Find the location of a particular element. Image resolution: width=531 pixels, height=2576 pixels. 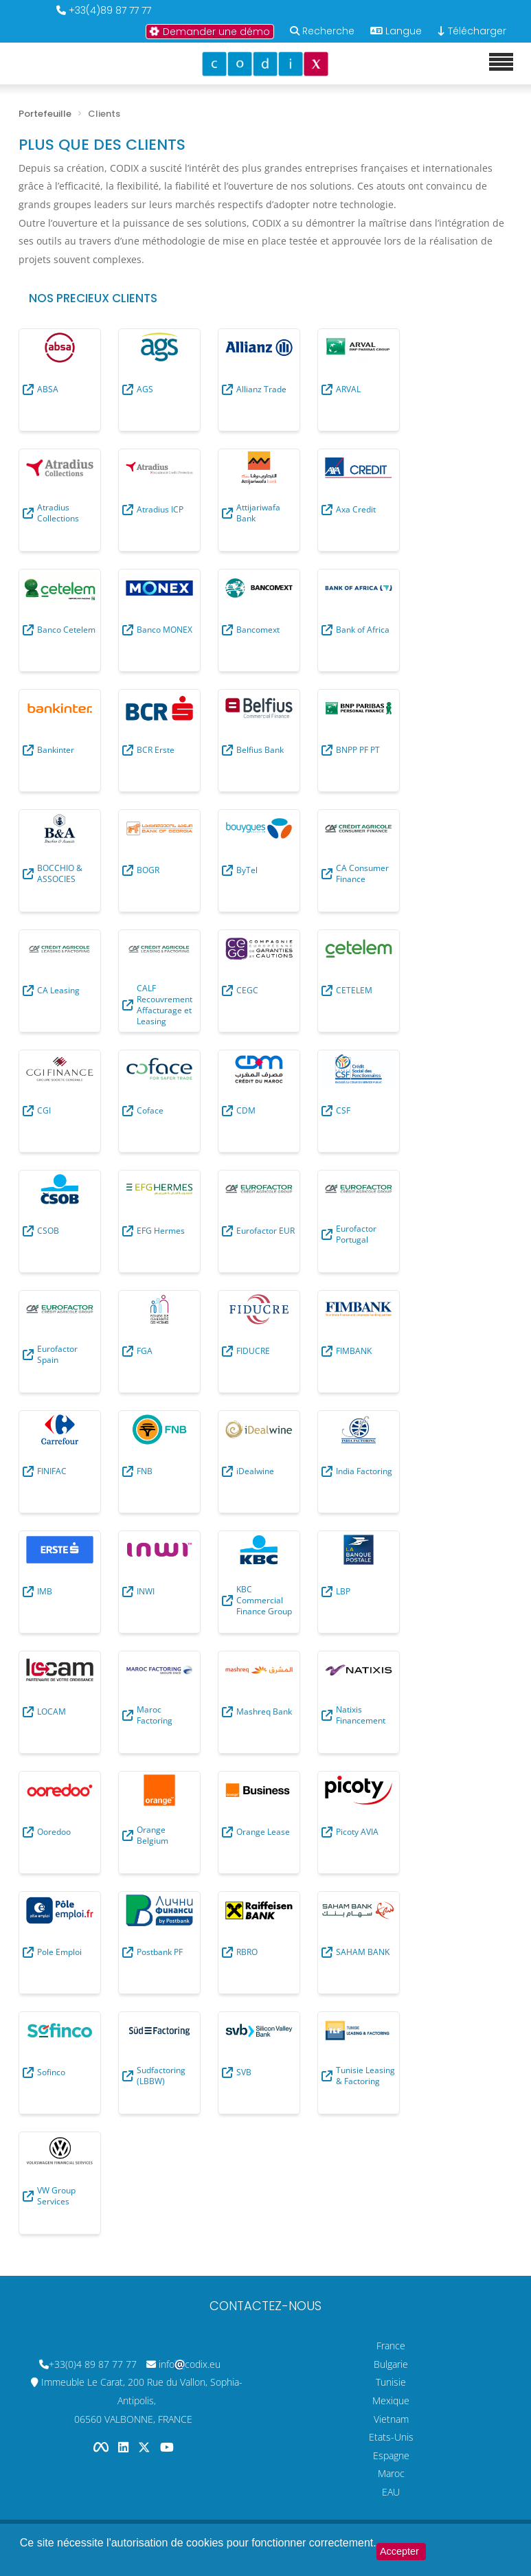

[Codix's YouTube channel] is located at coordinates (167, 2447).